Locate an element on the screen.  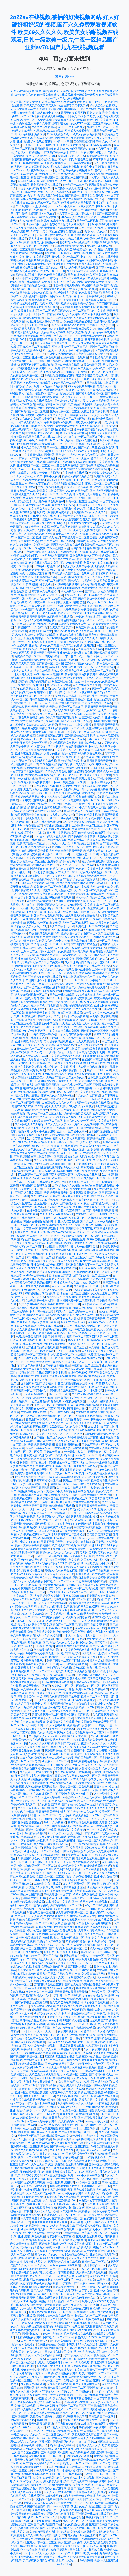
国产大鸡巴大鸡巴操小骚逼小骚逼 is located at coordinates (51, 1052).